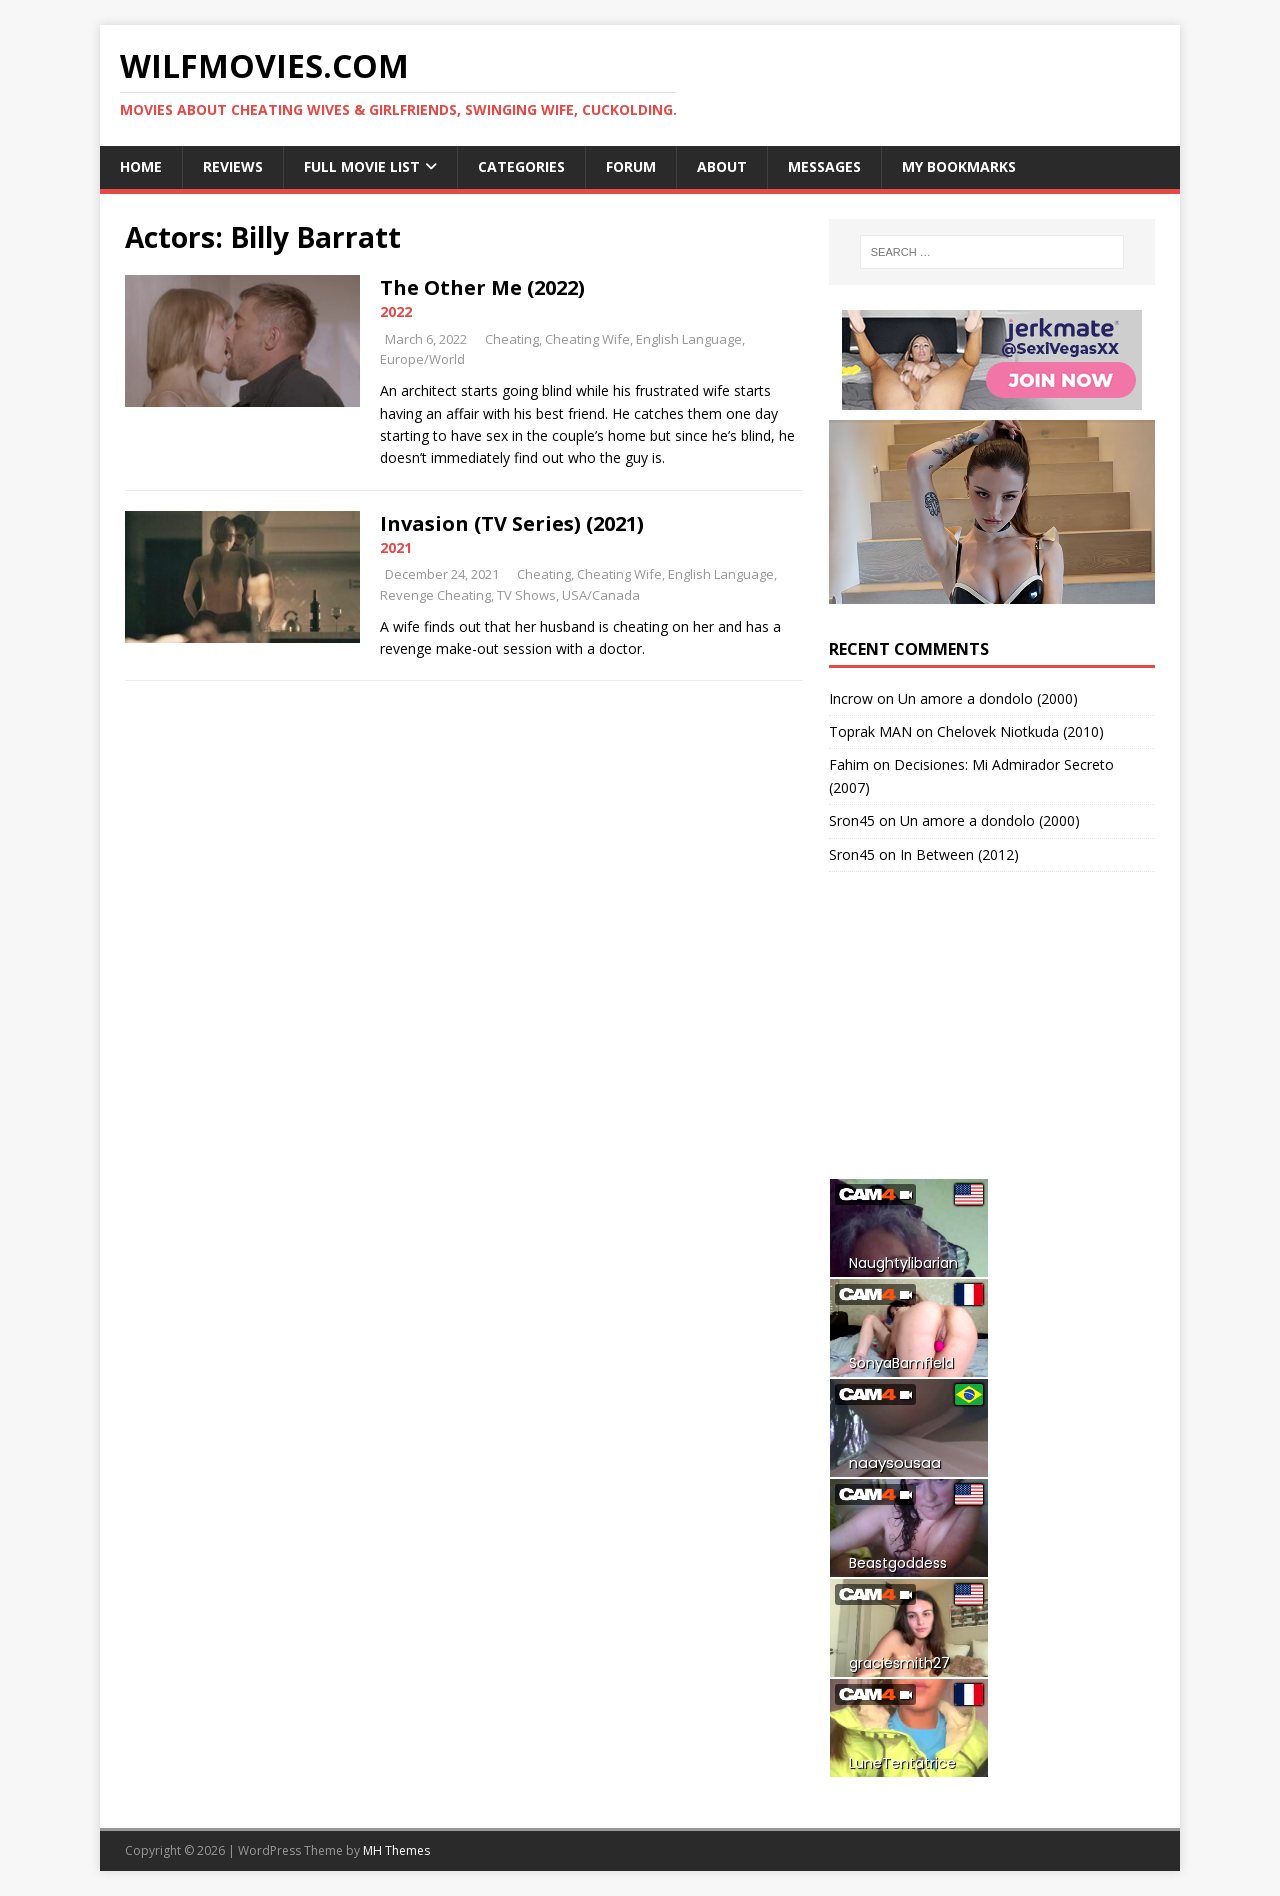 The width and height of the screenshot is (1280, 1896). I want to click on Fahim, so click(849, 764).